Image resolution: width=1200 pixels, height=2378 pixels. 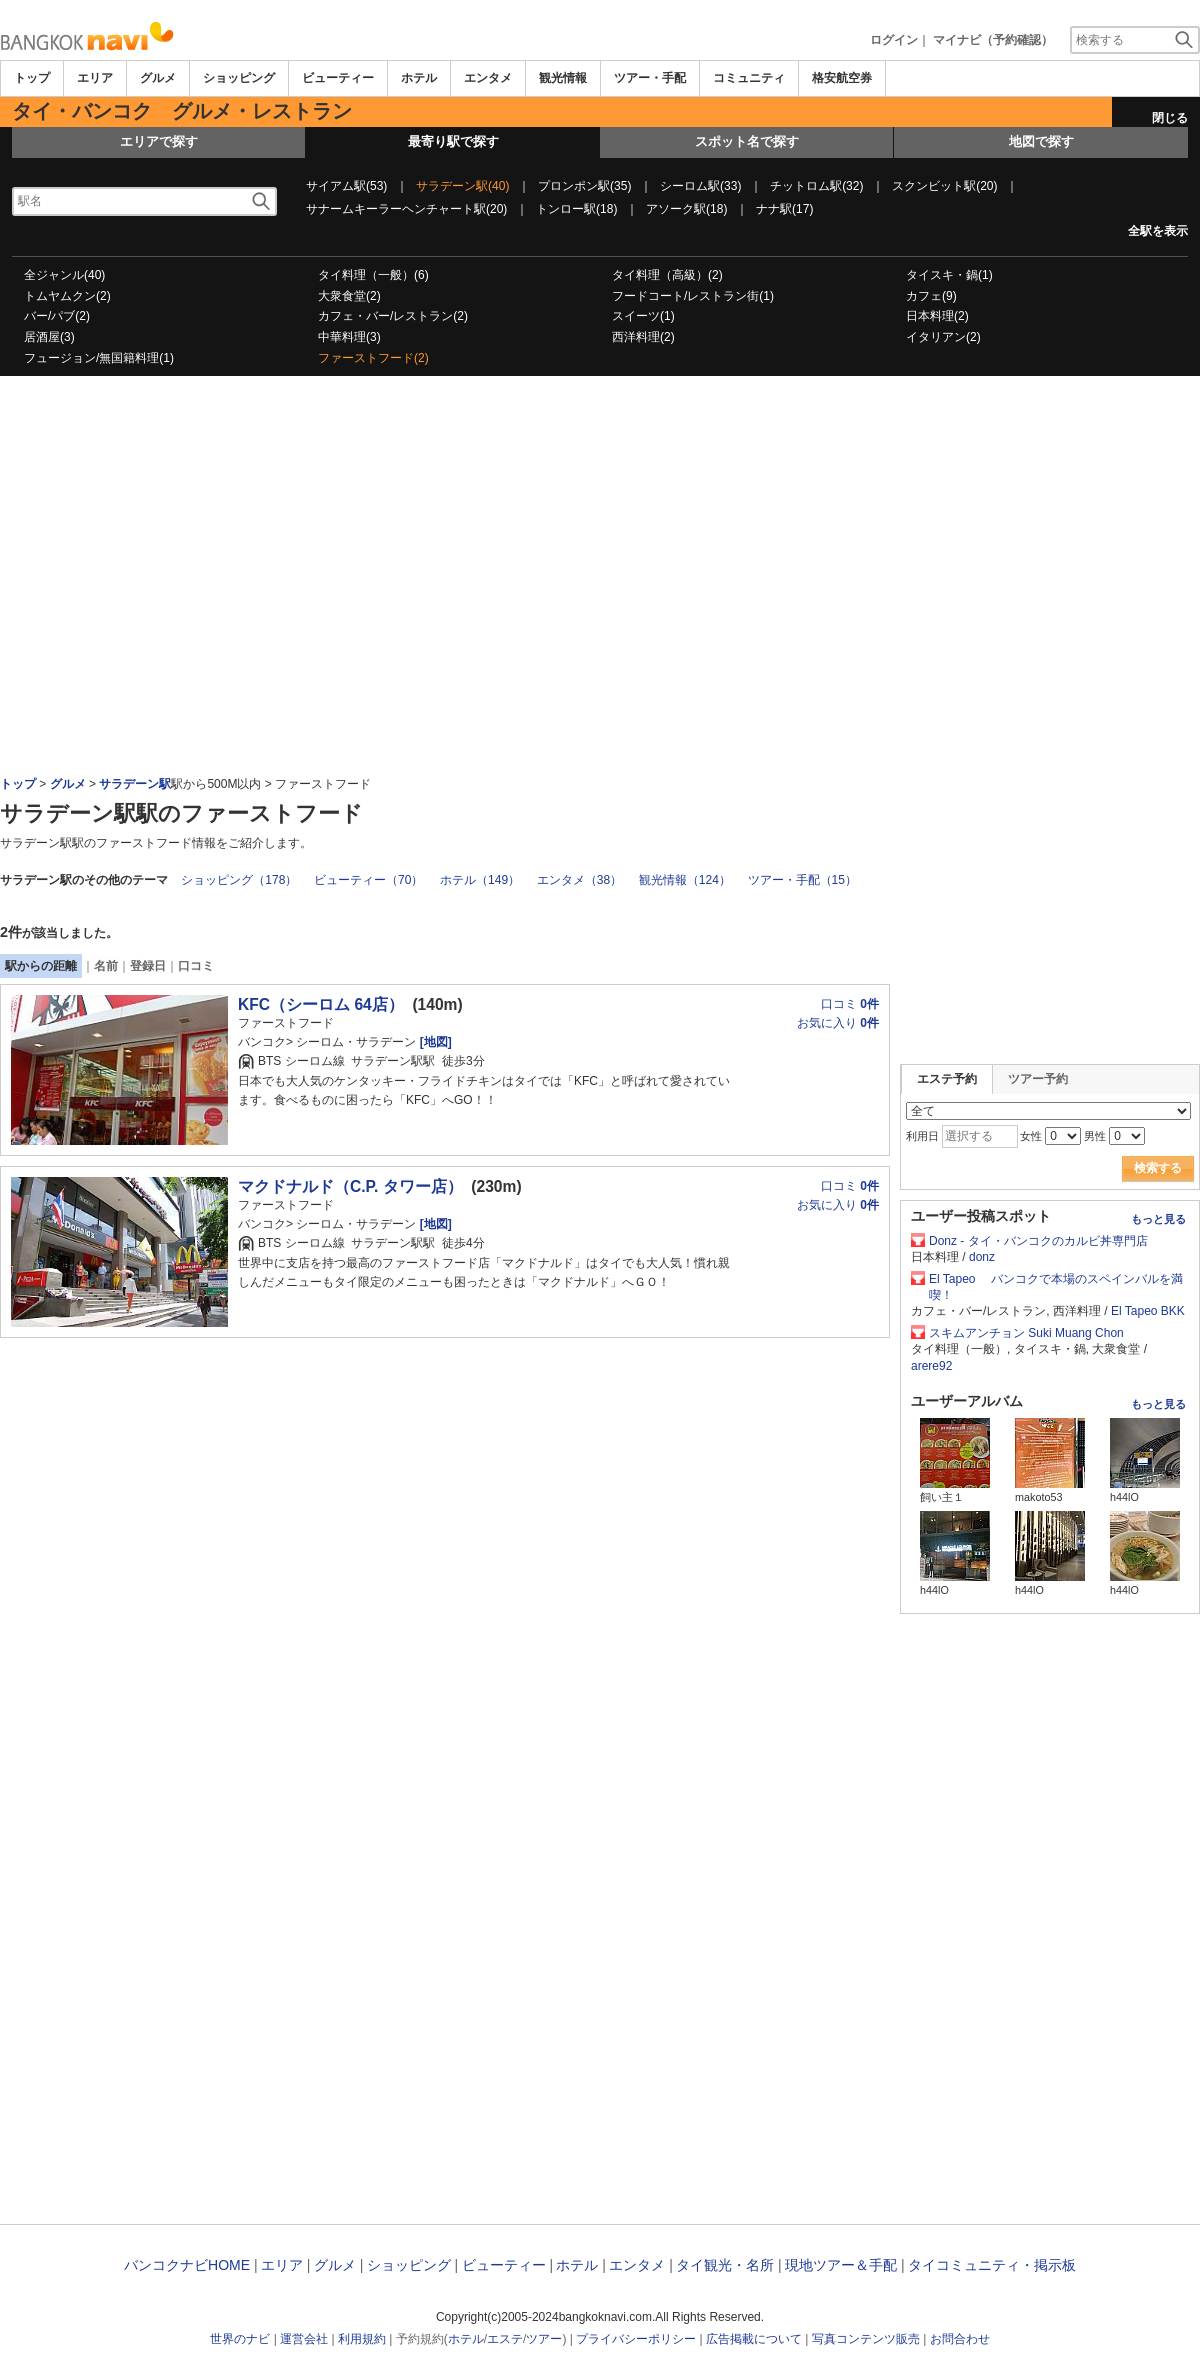 I want to click on サラデーン駅, so click(x=135, y=784).